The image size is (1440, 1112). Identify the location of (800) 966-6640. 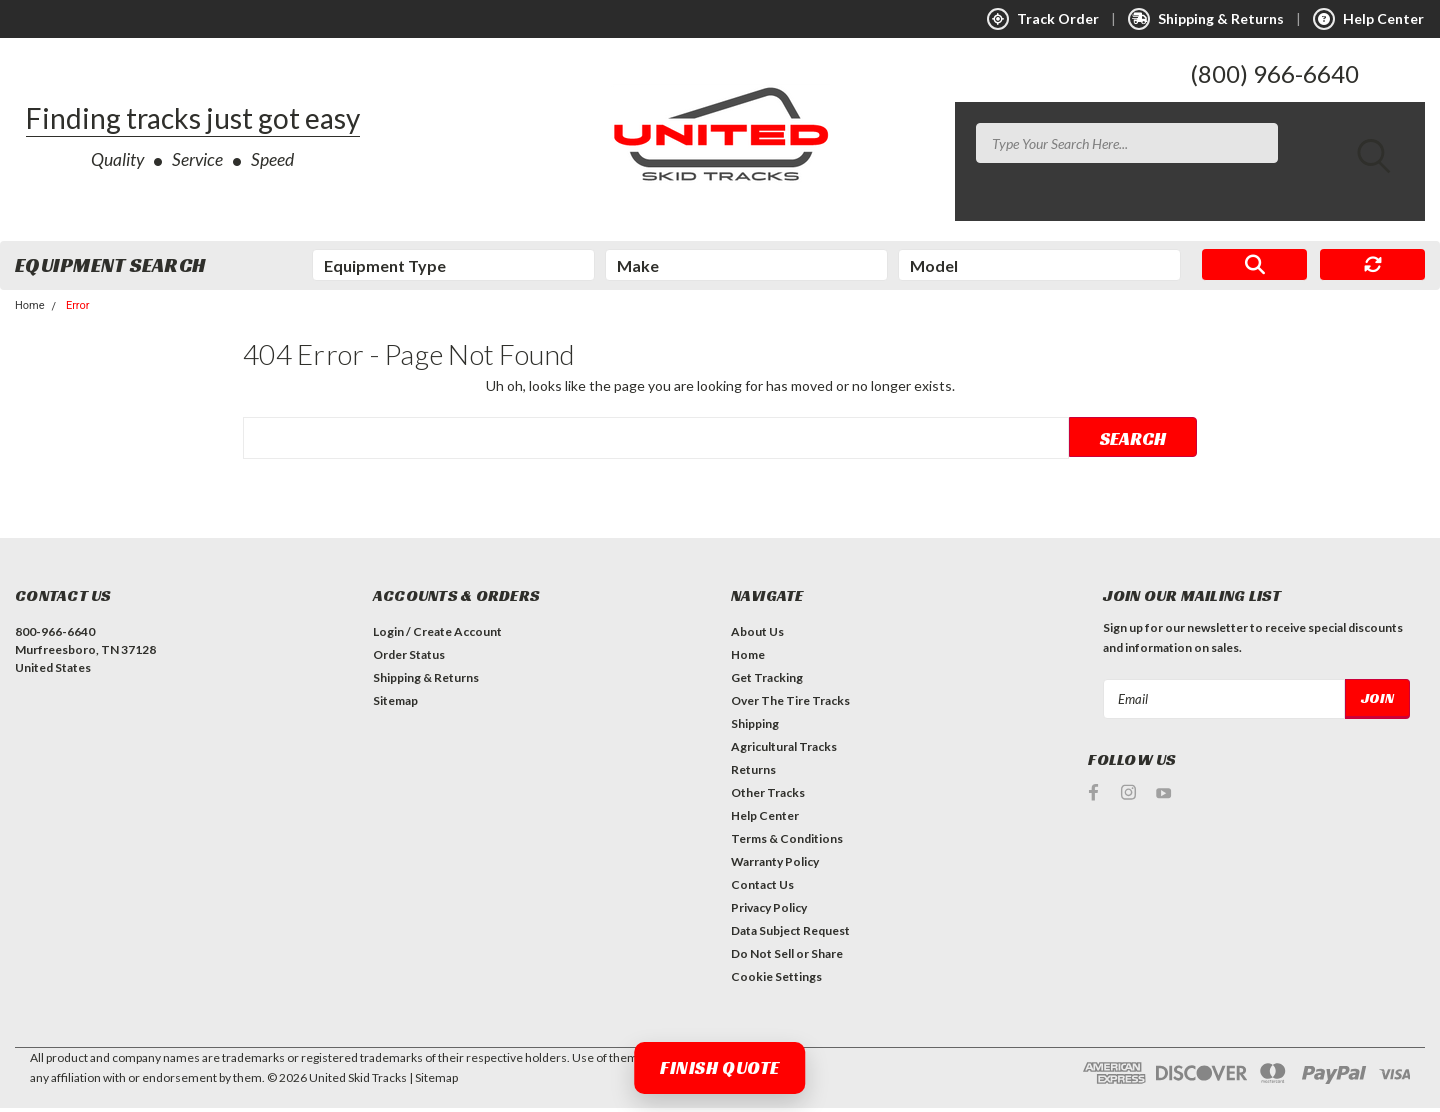
(1274, 73).